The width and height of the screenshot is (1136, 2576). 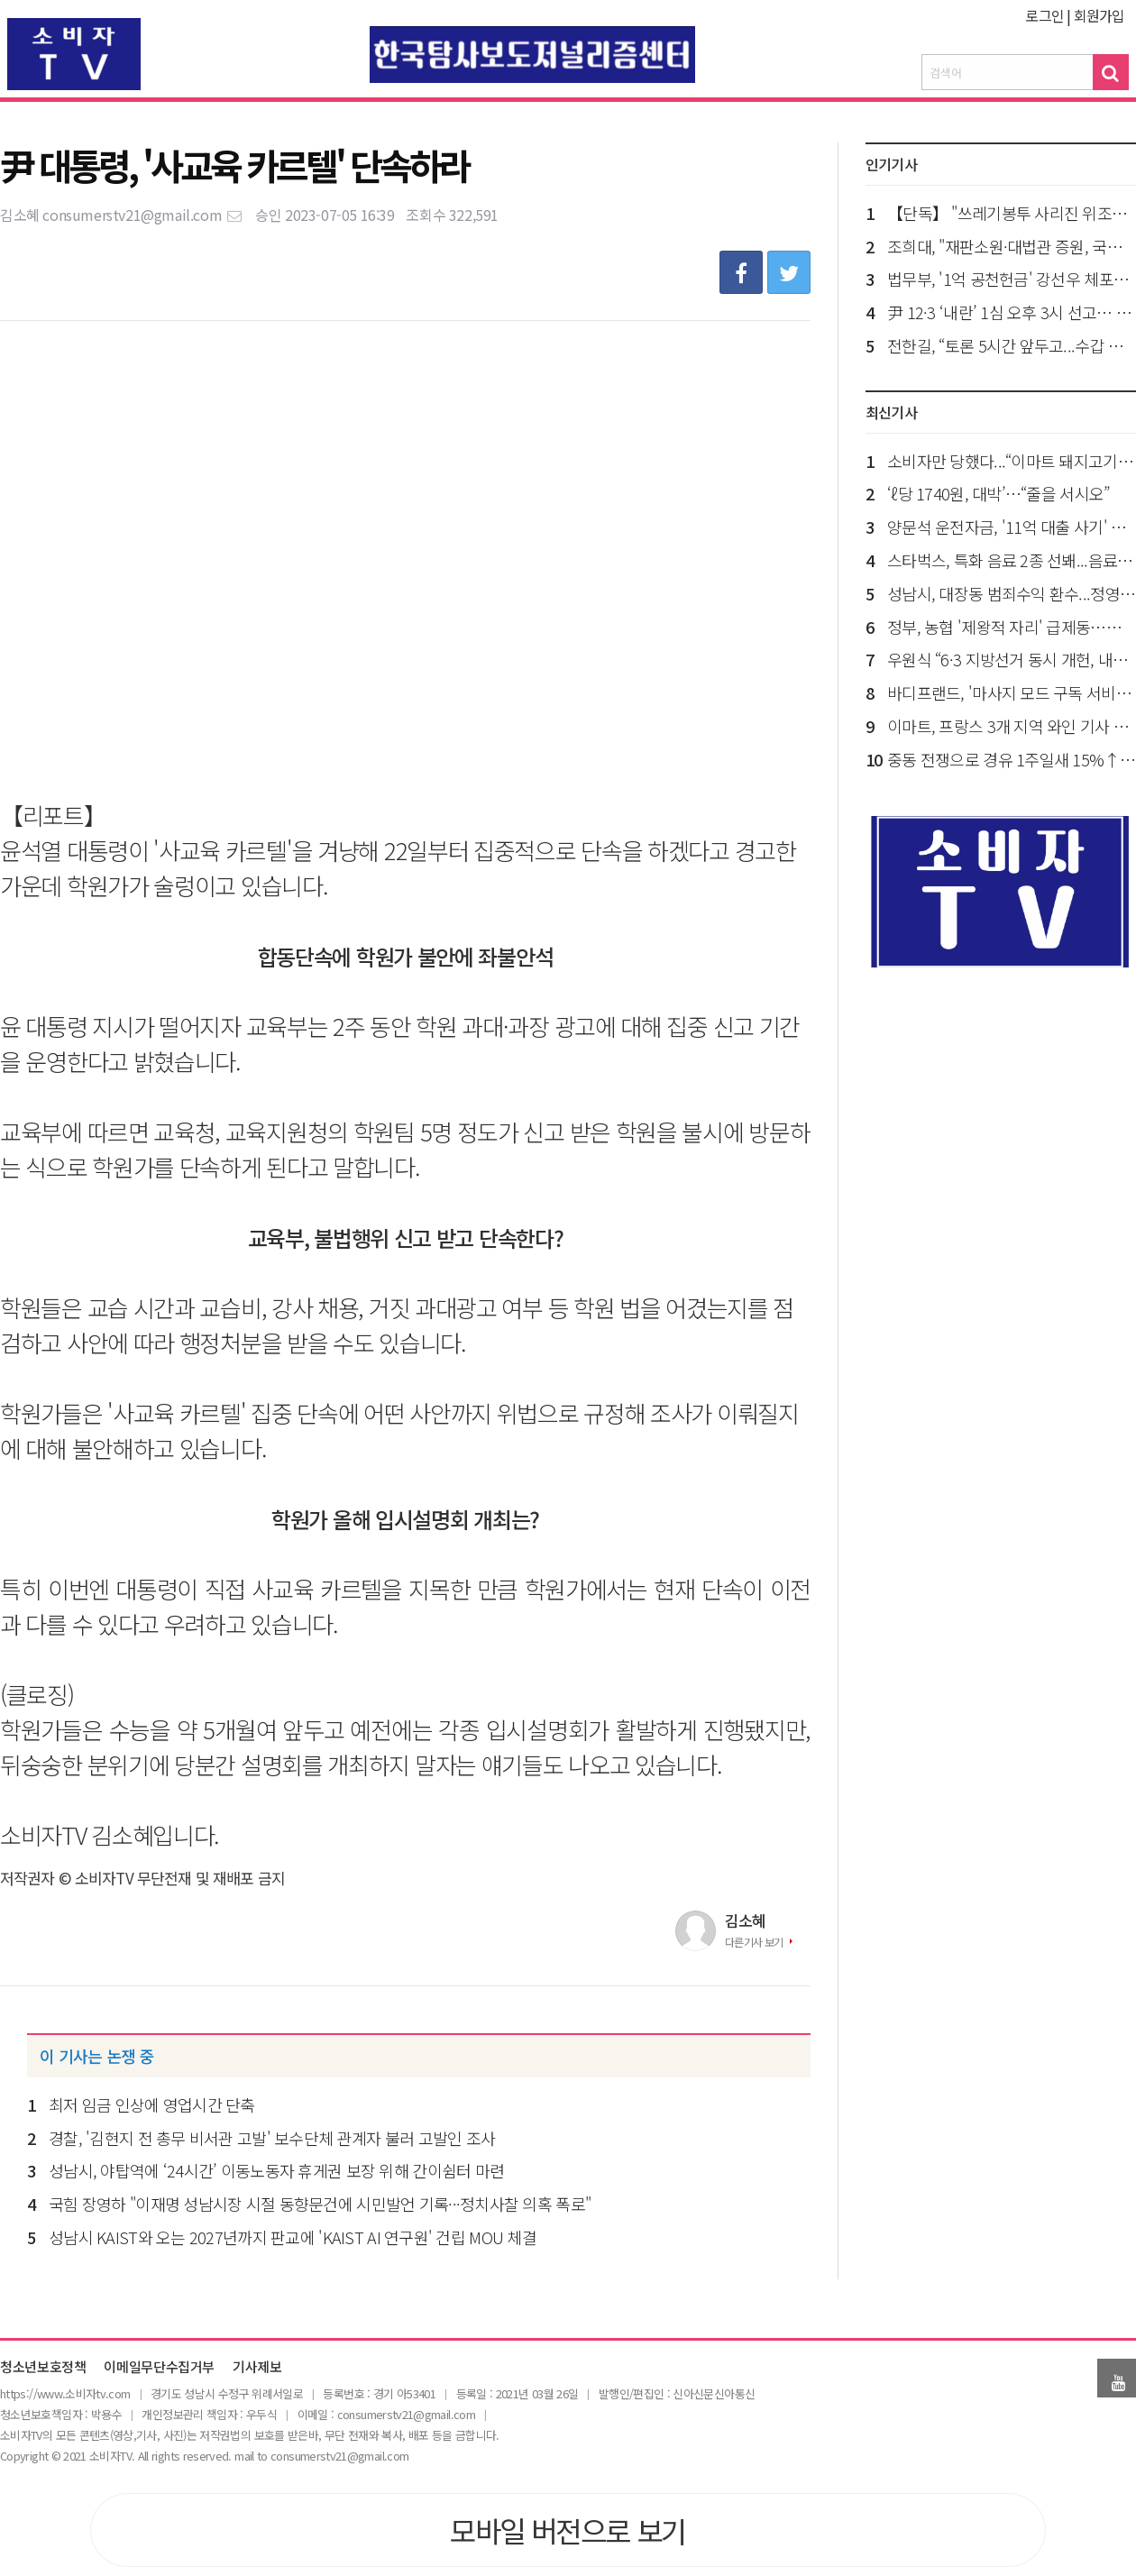 What do you see at coordinates (320, 2203) in the screenshot?
I see `국힘 장영하 "이재명 성남시장 시절 동향문건에 시민발언 기록···정치사찰 의혹 폭로"` at bounding box center [320, 2203].